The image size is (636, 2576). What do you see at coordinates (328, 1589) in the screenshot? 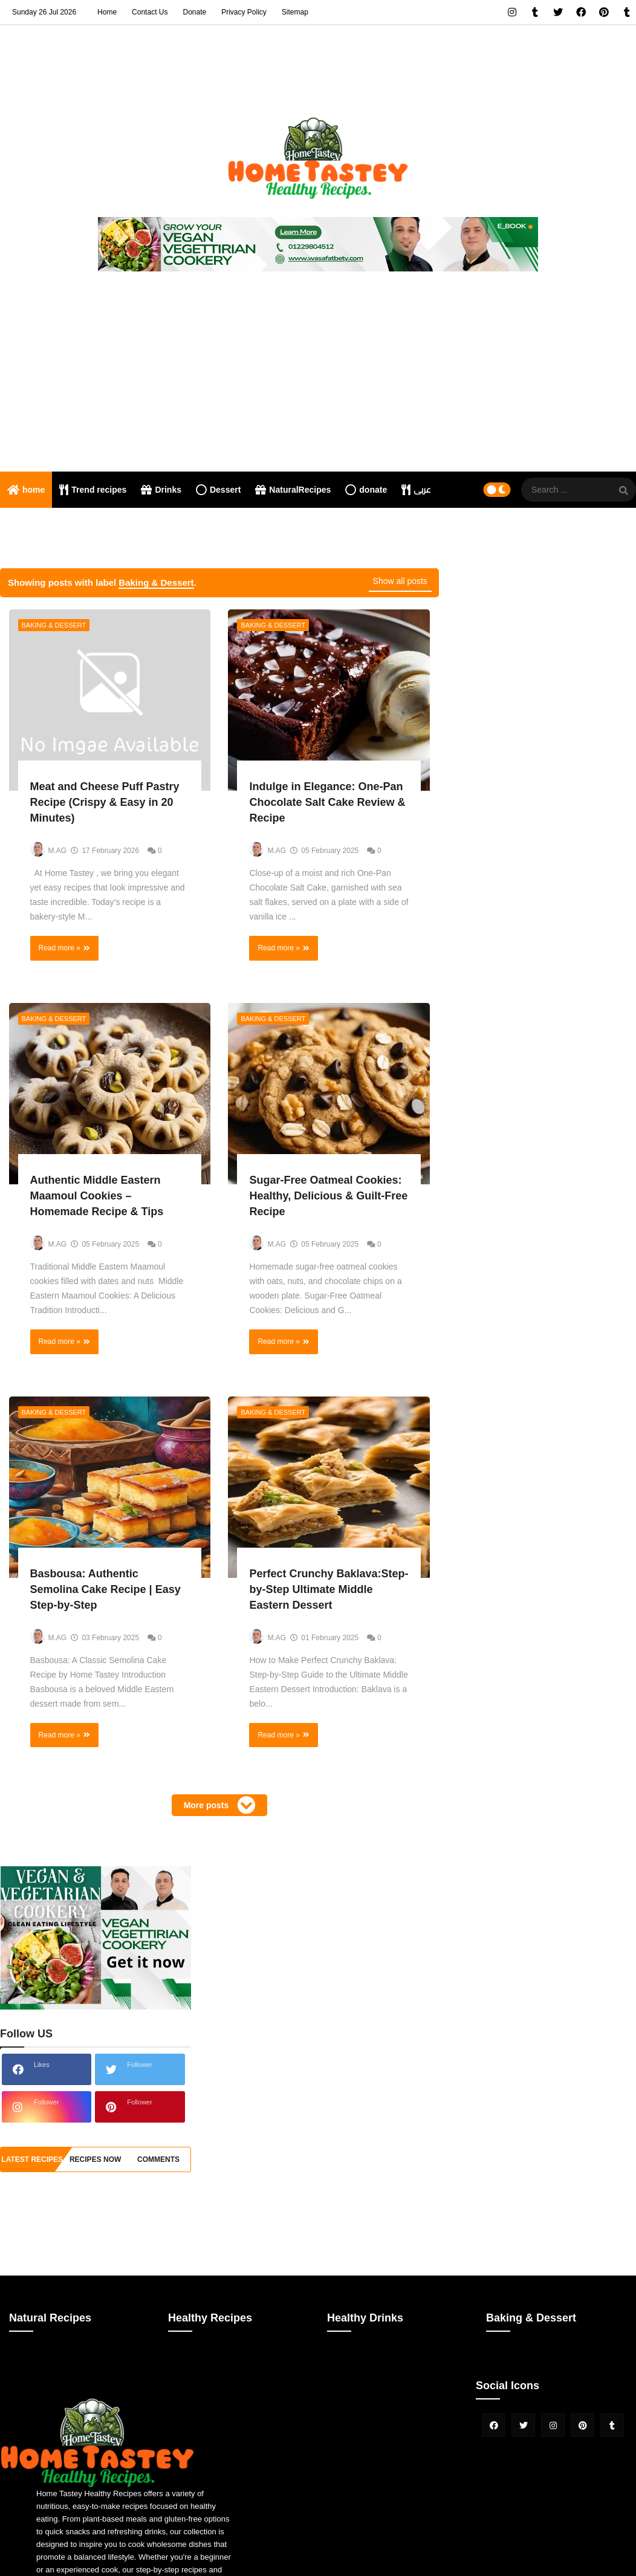
I see `Perfect Crunchy Baklava:Step-by-Step Ultimate Middle Eastern Dessert` at bounding box center [328, 1589].